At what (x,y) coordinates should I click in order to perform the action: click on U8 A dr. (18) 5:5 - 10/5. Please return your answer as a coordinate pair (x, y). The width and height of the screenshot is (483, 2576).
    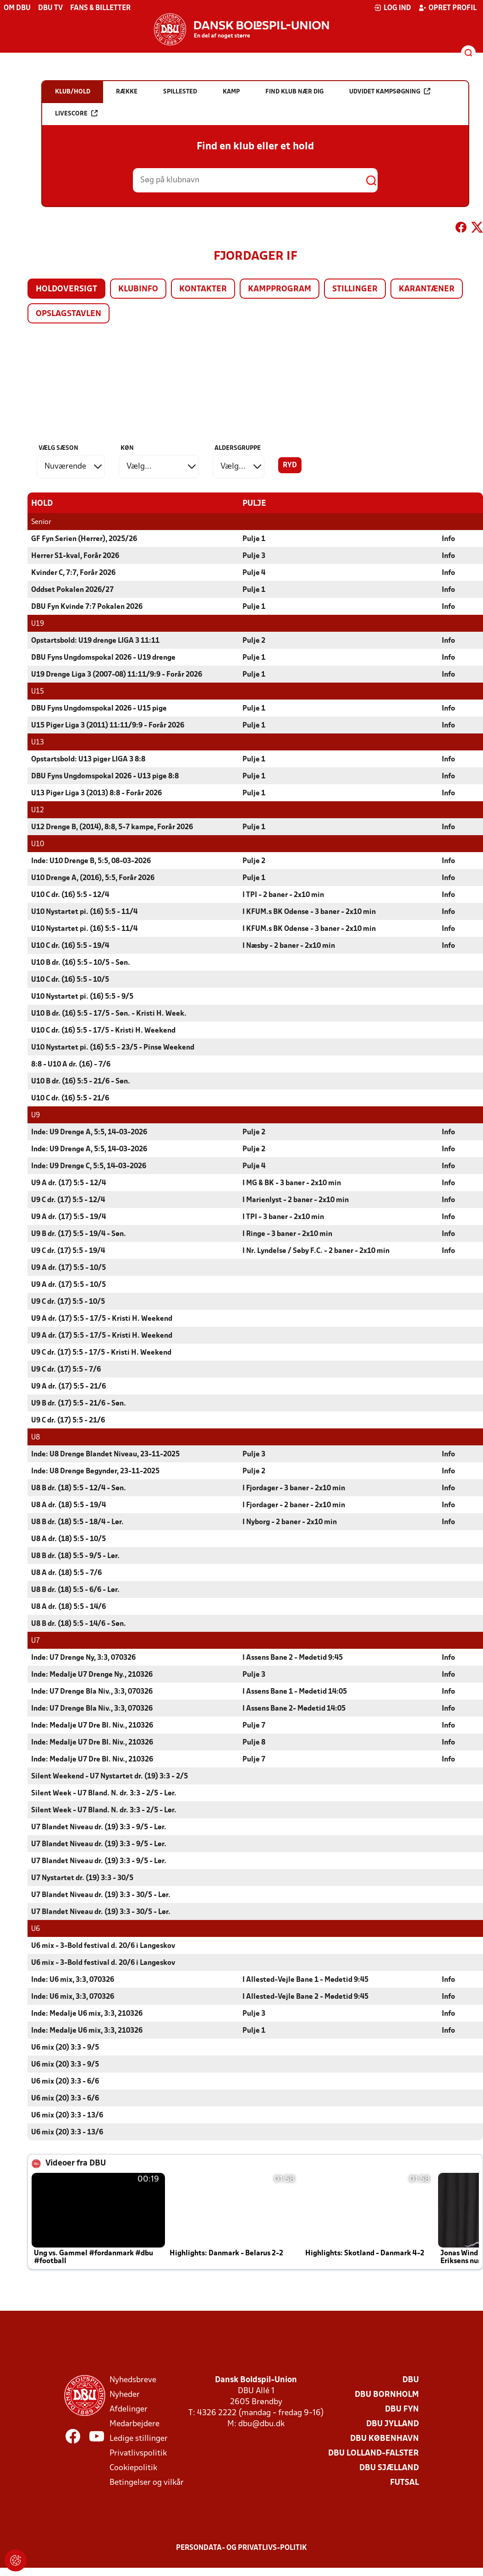
    Looking at the image, I should click on (68, 1539).